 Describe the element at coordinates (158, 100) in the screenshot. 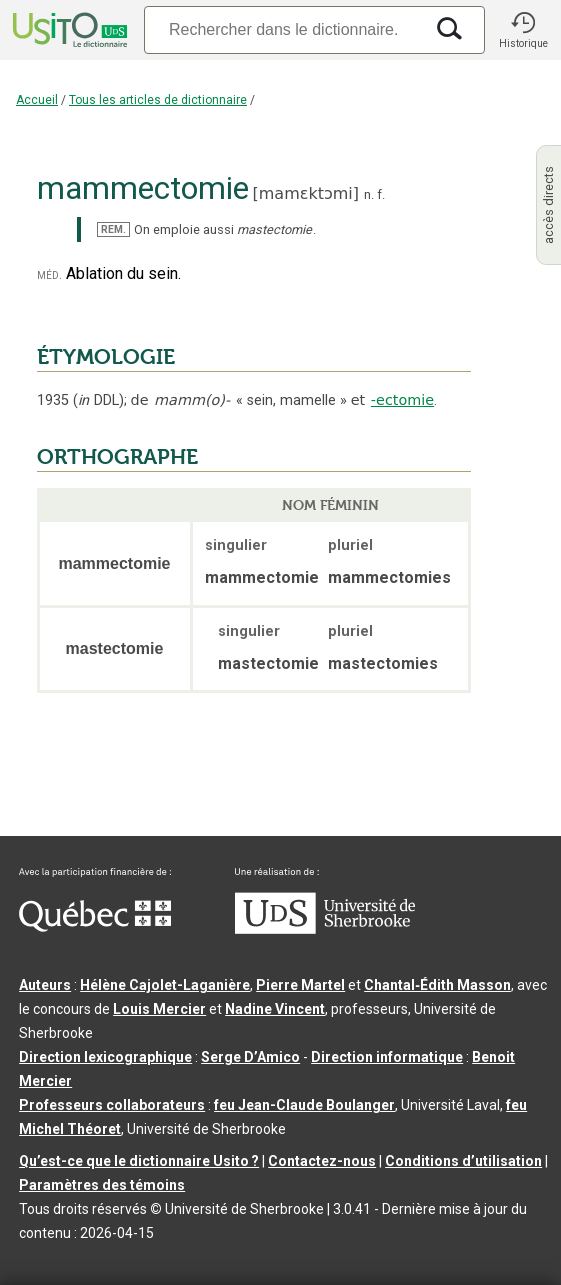

I see `Tous les articles de dictionnaire` at that location.